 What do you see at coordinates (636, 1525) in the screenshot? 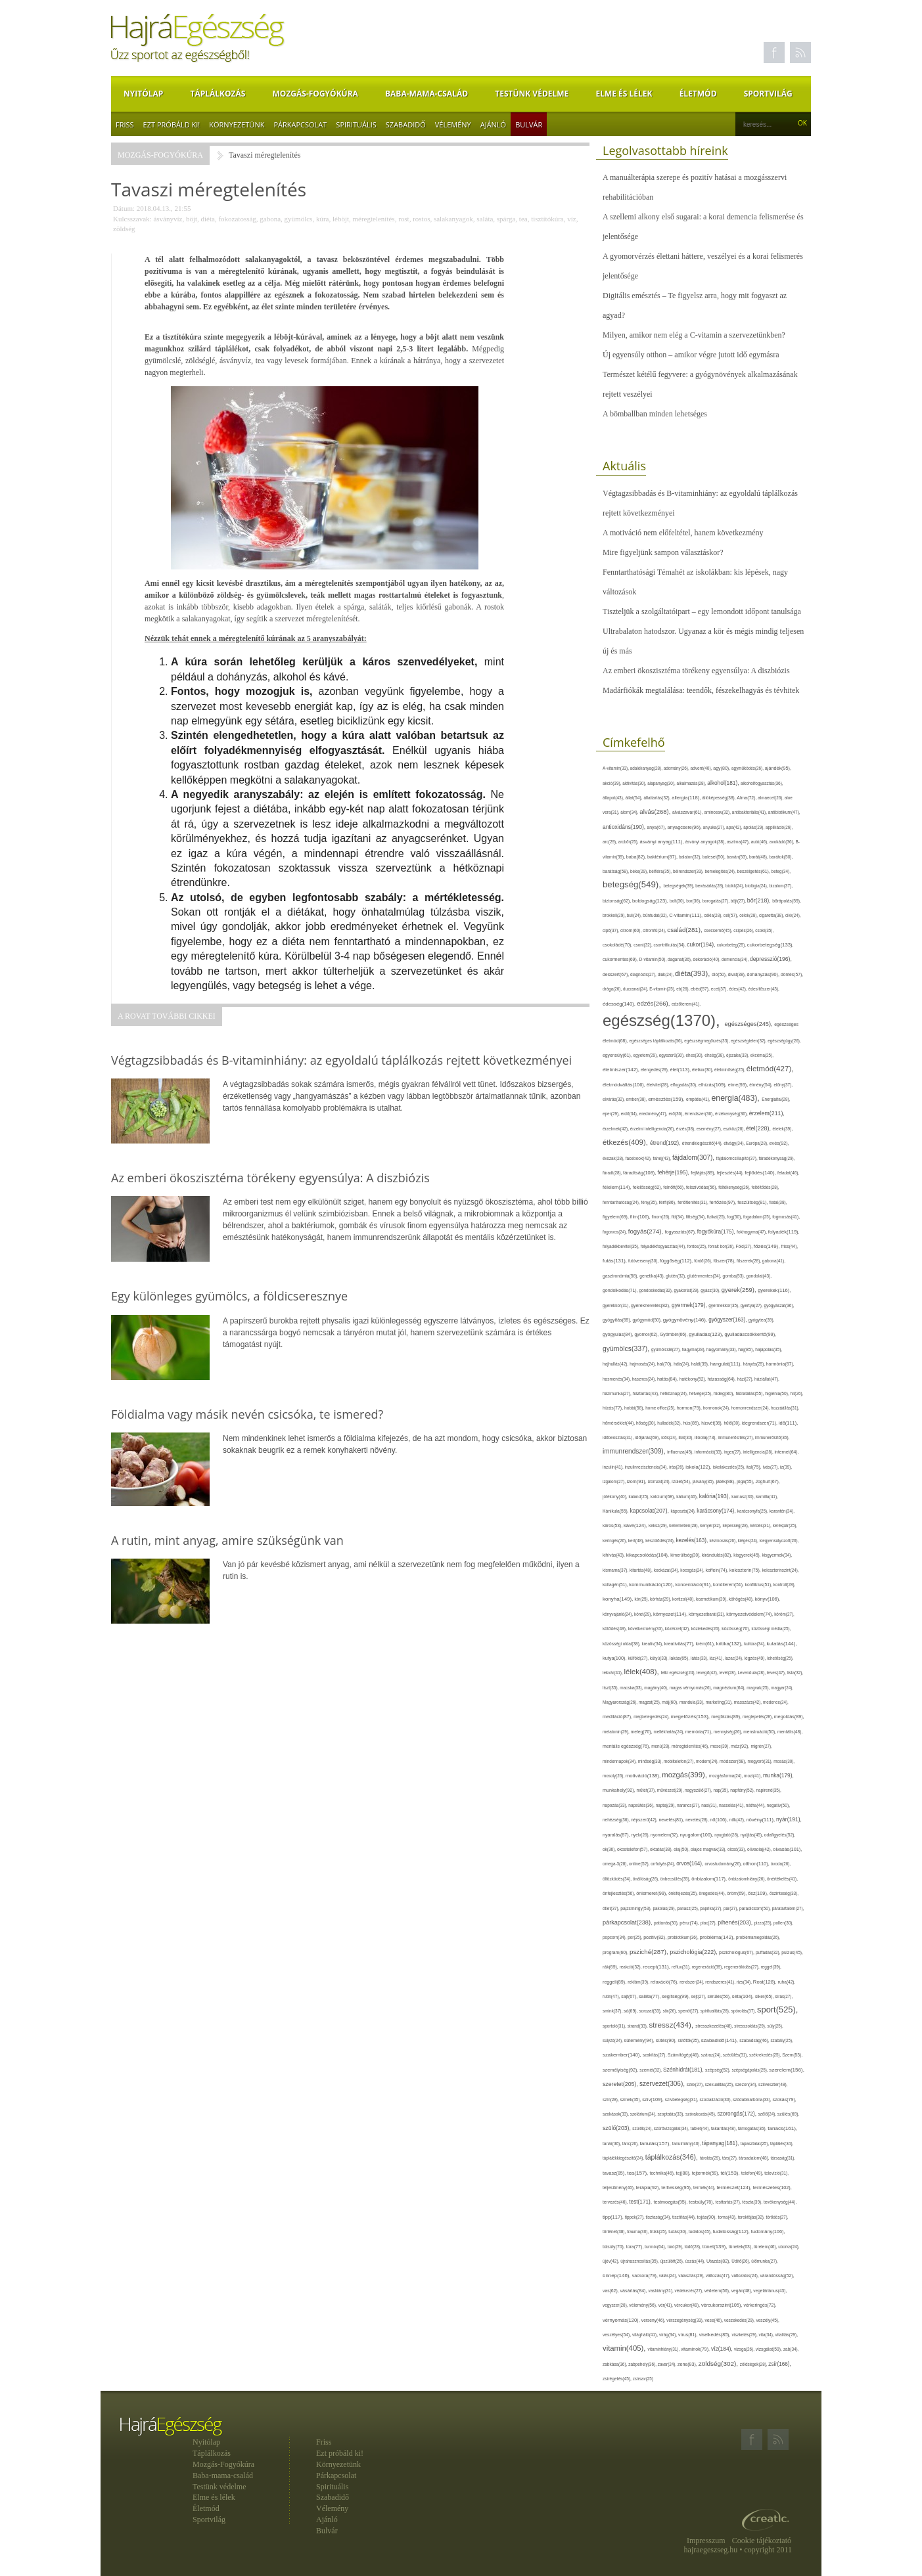
I see `kávé(124),` at bounding box center [636, 1525].